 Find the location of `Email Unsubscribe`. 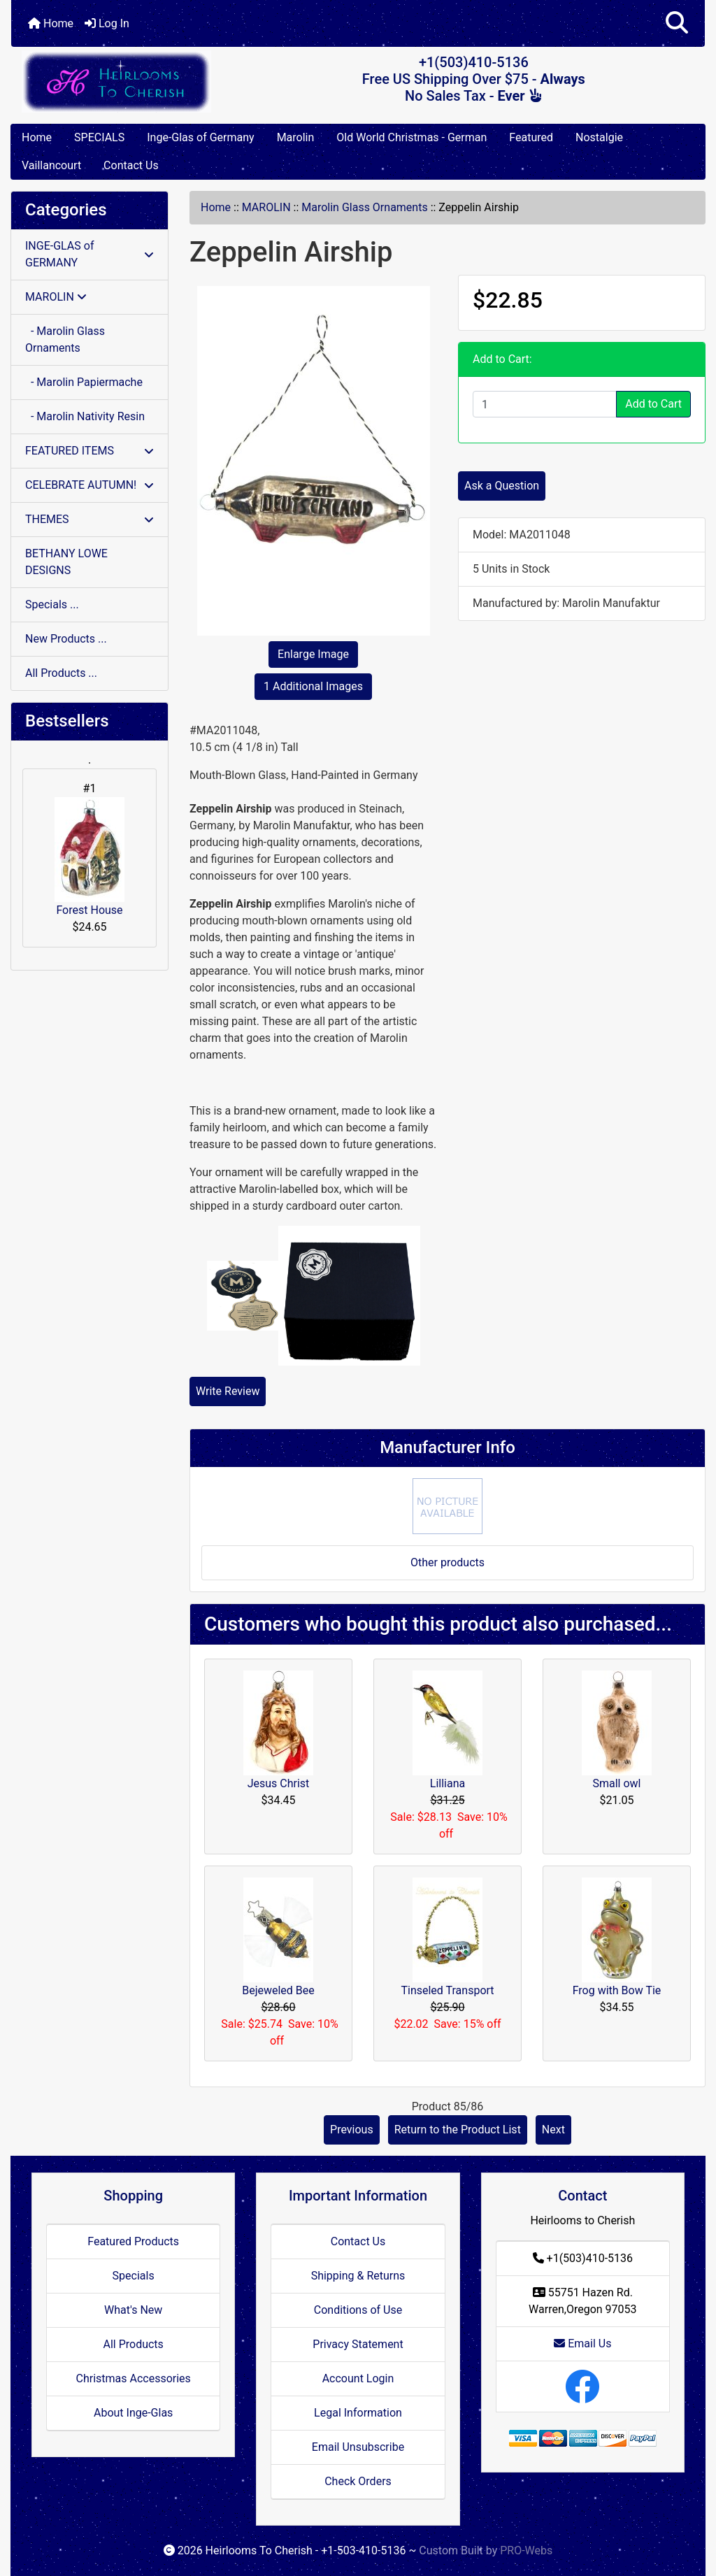

Email Unsubscribe is located at coordinates (358, 2447).